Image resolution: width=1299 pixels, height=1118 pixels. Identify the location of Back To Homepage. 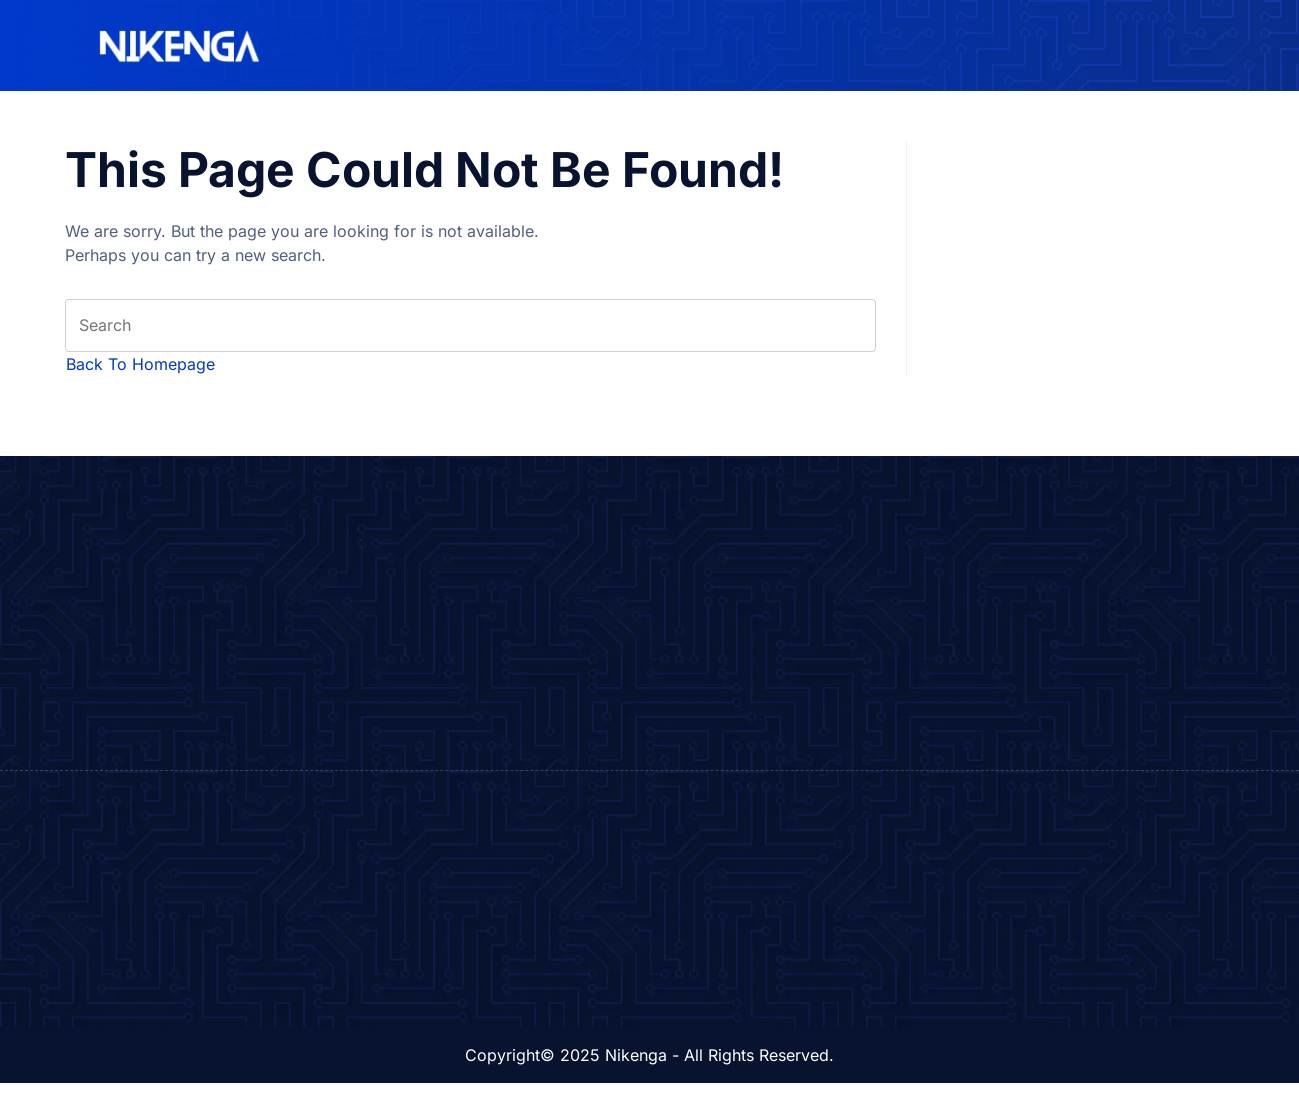
(140, 369).